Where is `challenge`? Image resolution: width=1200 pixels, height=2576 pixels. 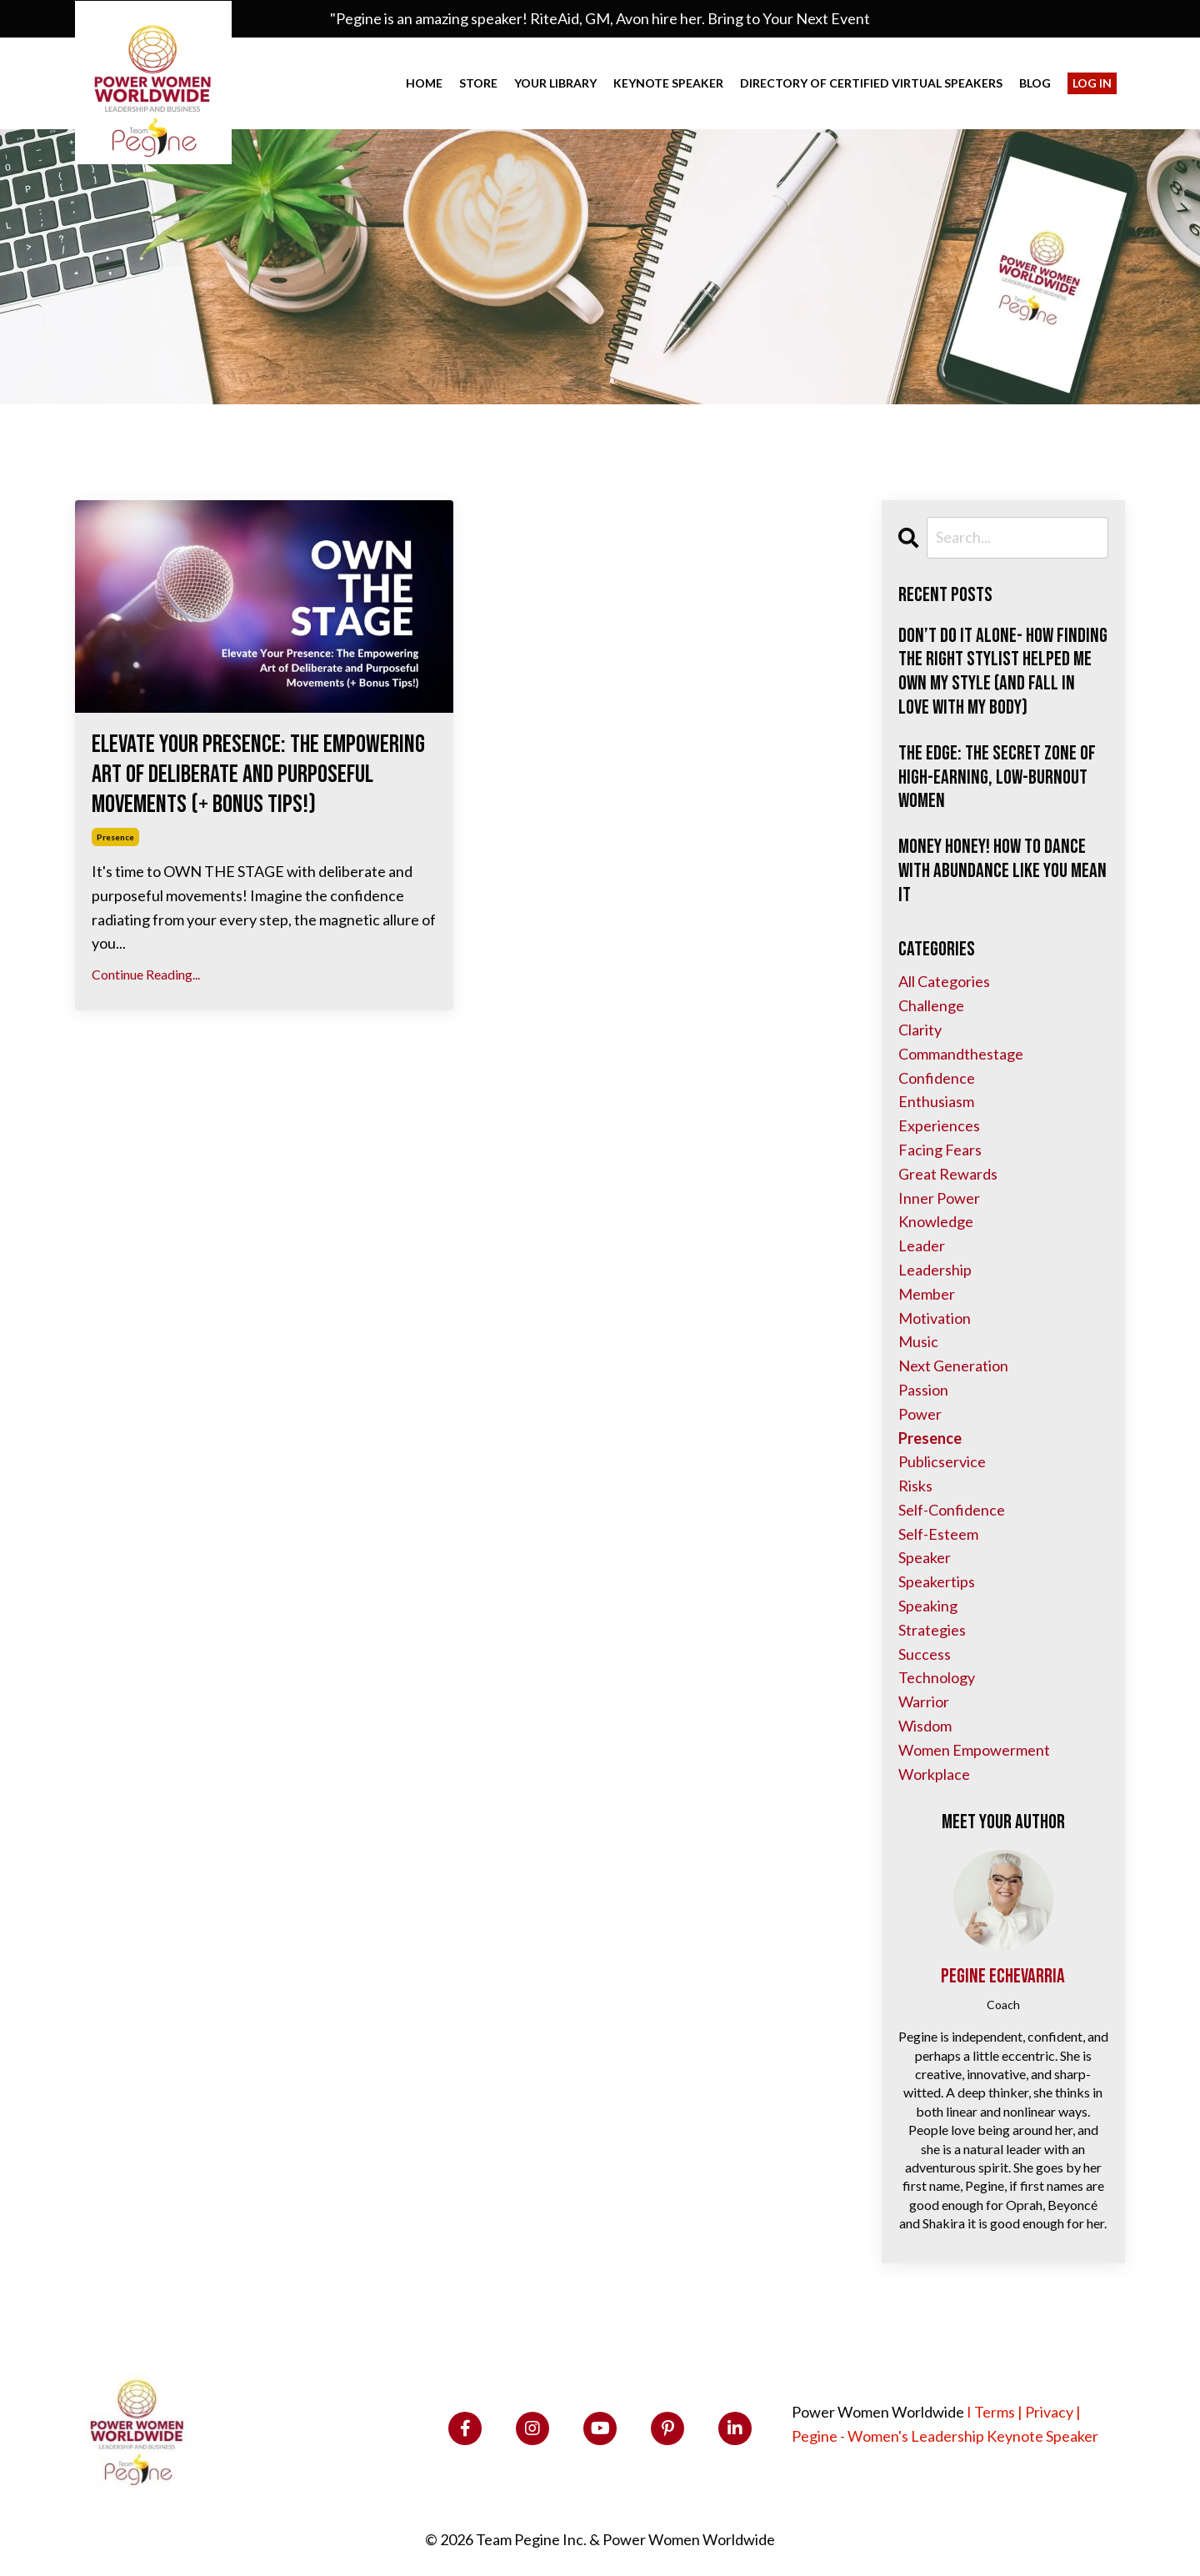
challenge is located at coordinates (931, 1005).